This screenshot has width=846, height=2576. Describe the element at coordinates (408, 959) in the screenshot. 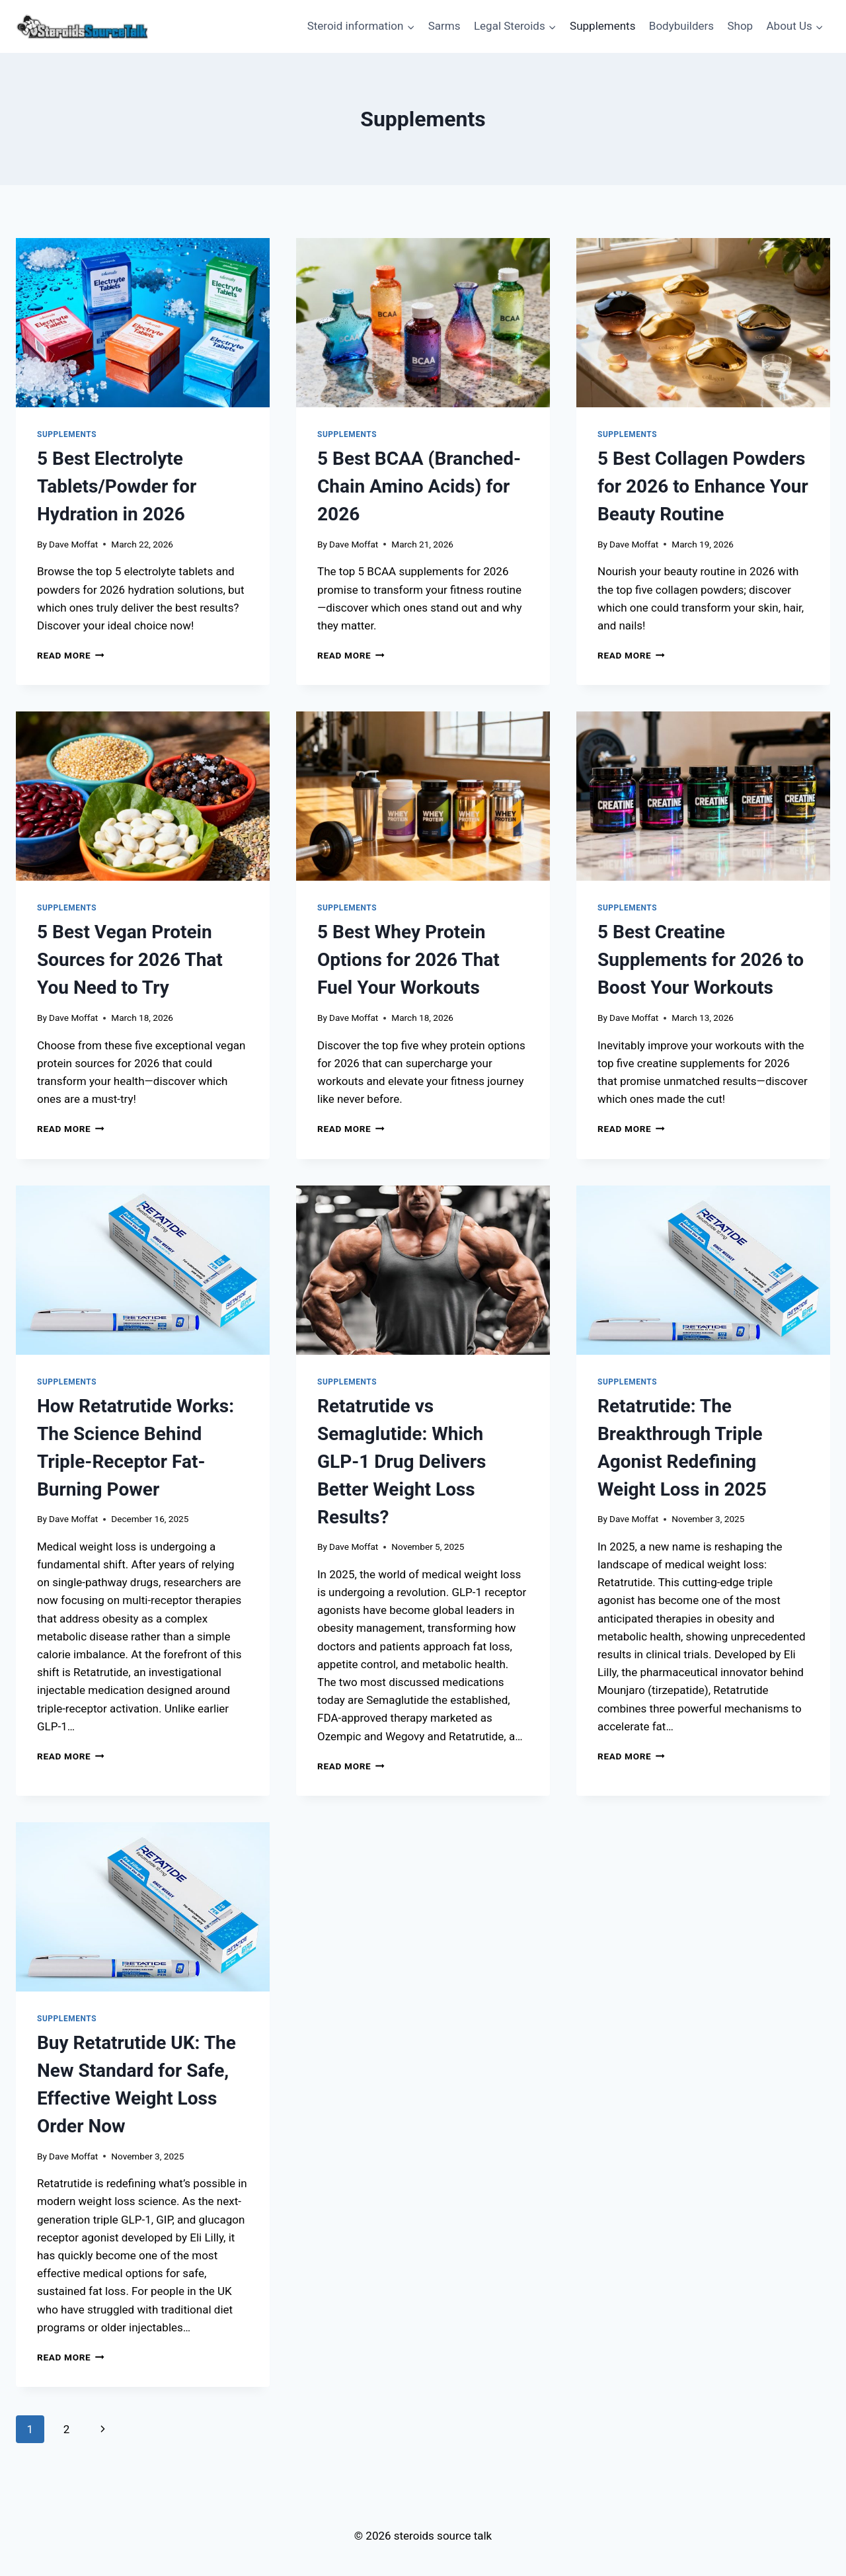

I see `5 Best Whey Protein Options for 2026 That Fuel Your Workouts` at that location.